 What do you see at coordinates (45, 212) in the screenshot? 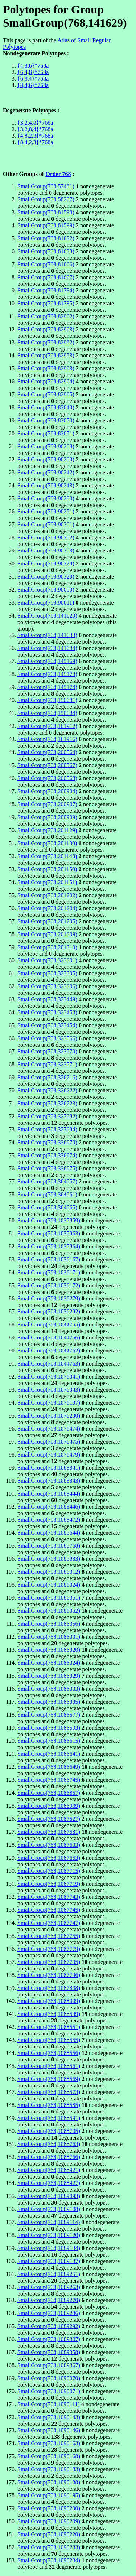
I see `SmallGroup(768,81598)` at bounding box center [45, 212].